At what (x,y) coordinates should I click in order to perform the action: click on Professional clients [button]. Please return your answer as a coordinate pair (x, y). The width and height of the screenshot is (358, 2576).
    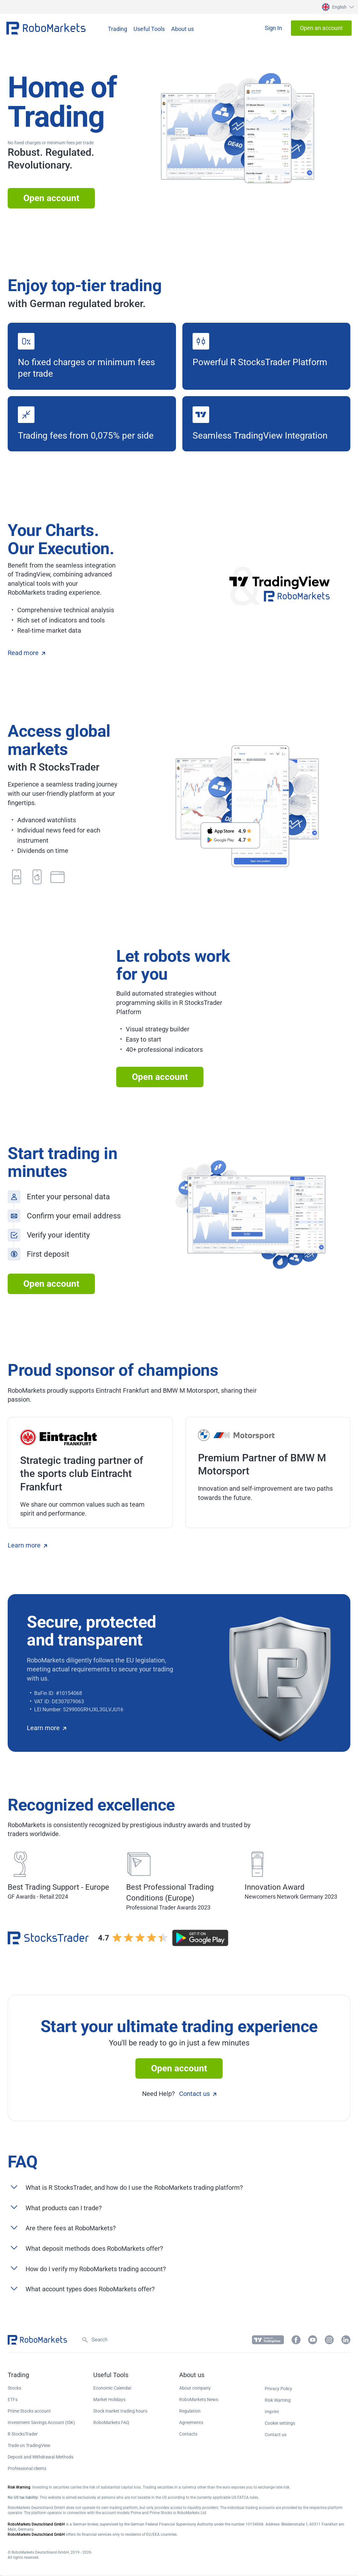
    Looking at the image, I should click on (27, 2468).